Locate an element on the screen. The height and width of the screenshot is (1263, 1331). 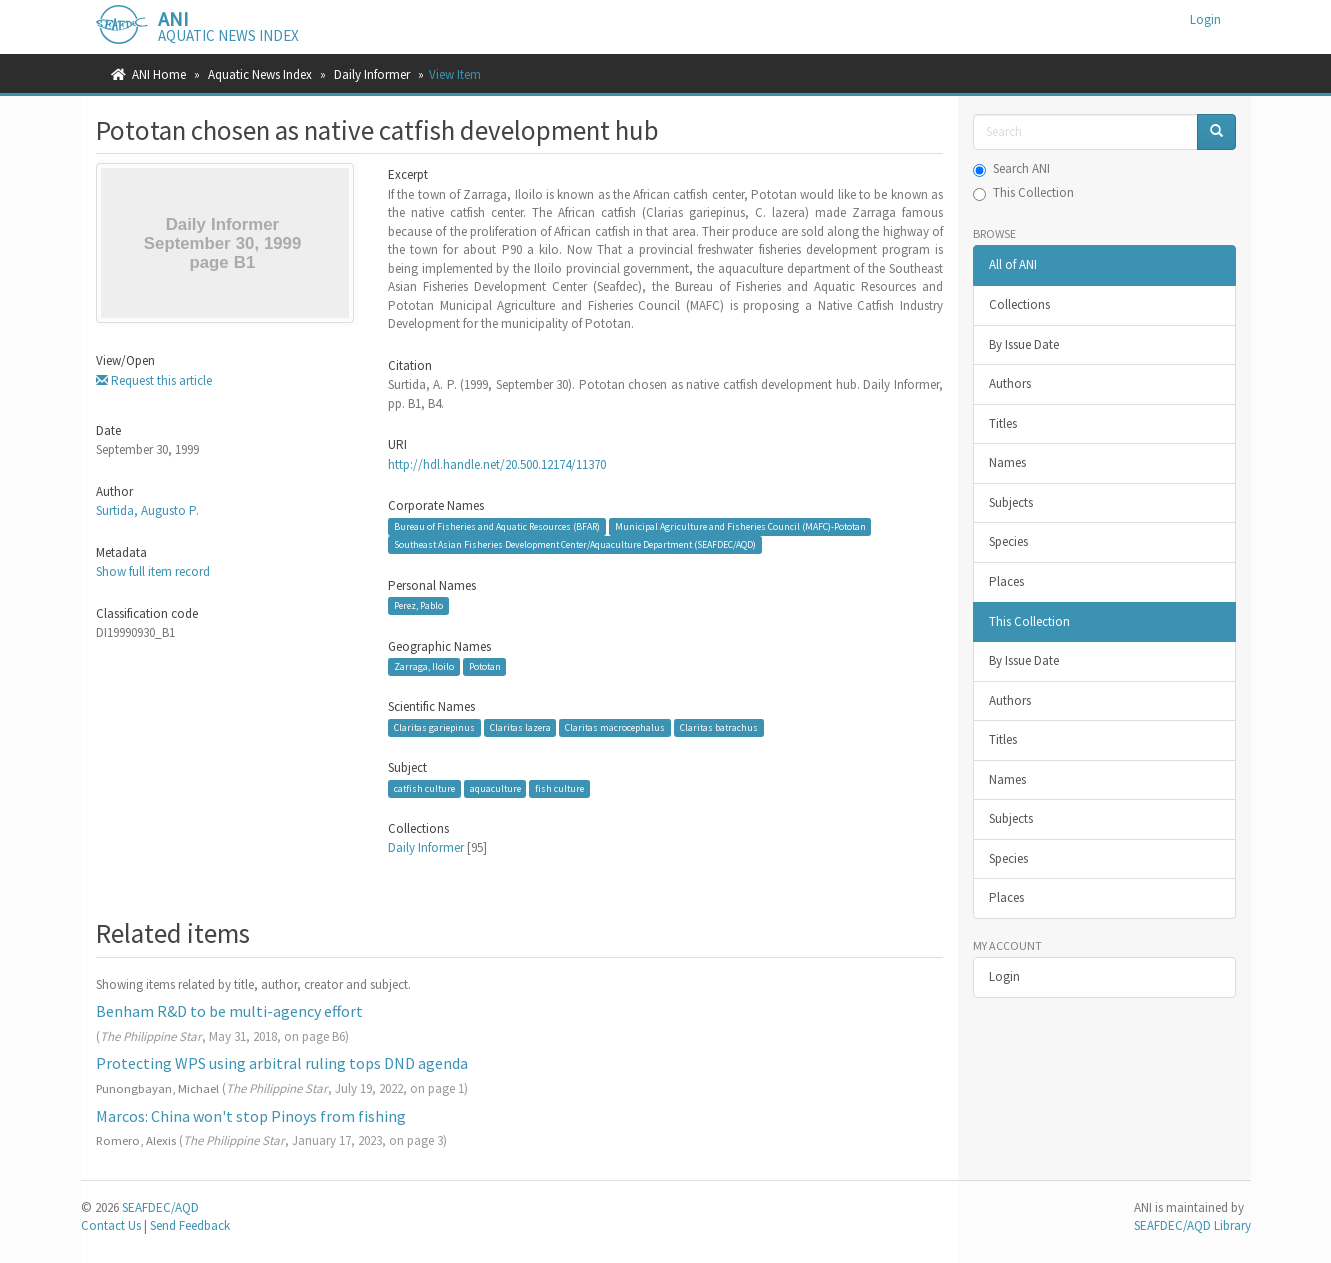
This Collection is located at coordinates (1023, 192).